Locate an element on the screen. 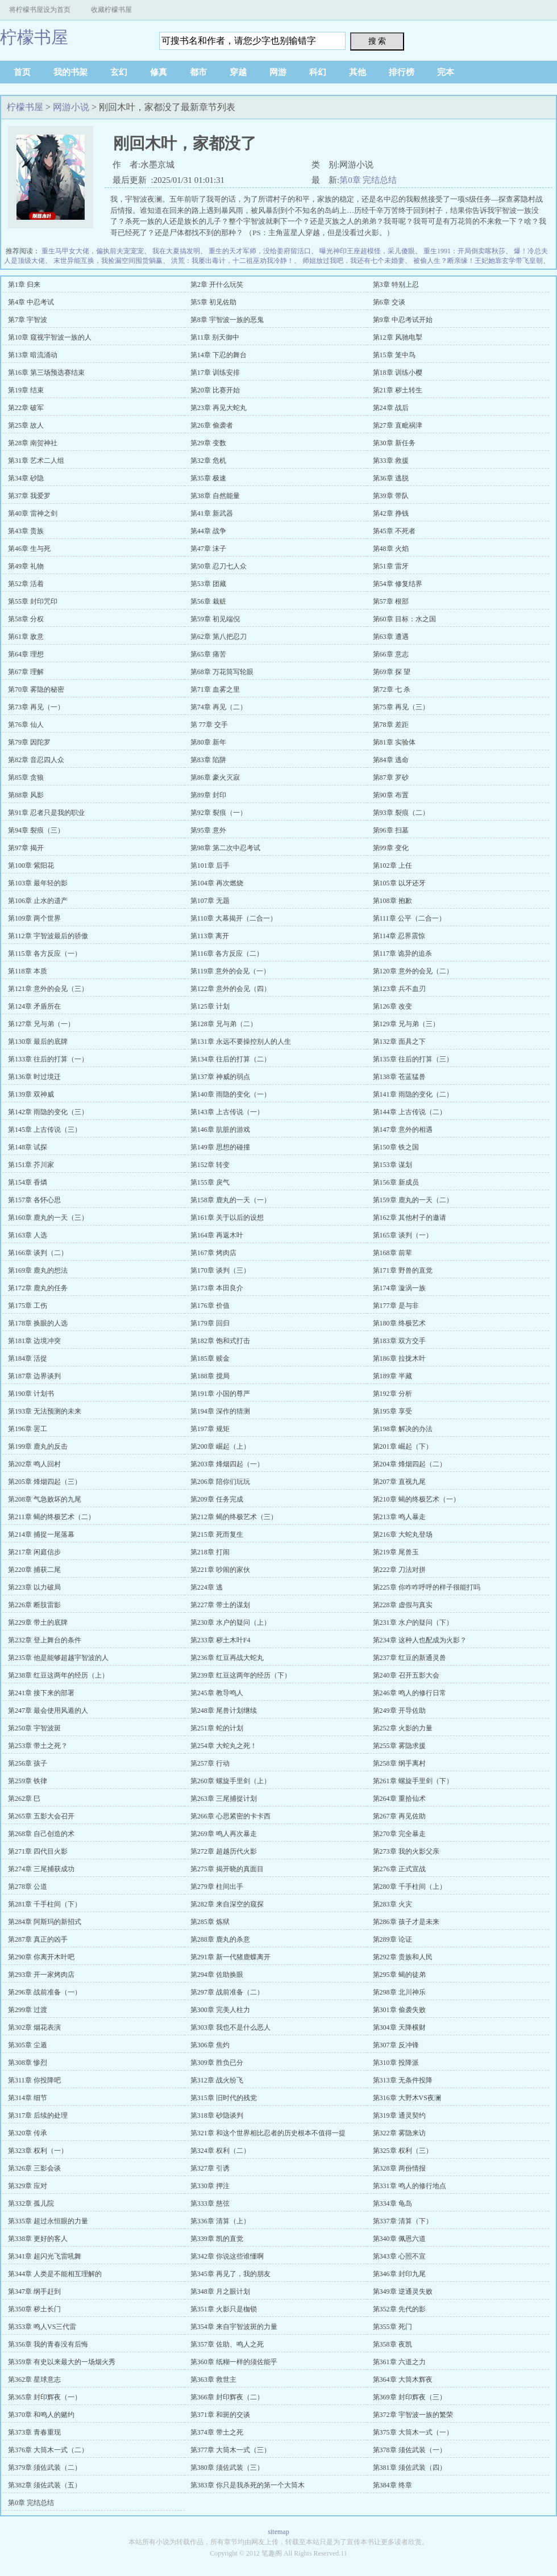 The height and width of the screenshot is (2576, 557). 第18章 训练小樱 is located at coordinates (397, 373).